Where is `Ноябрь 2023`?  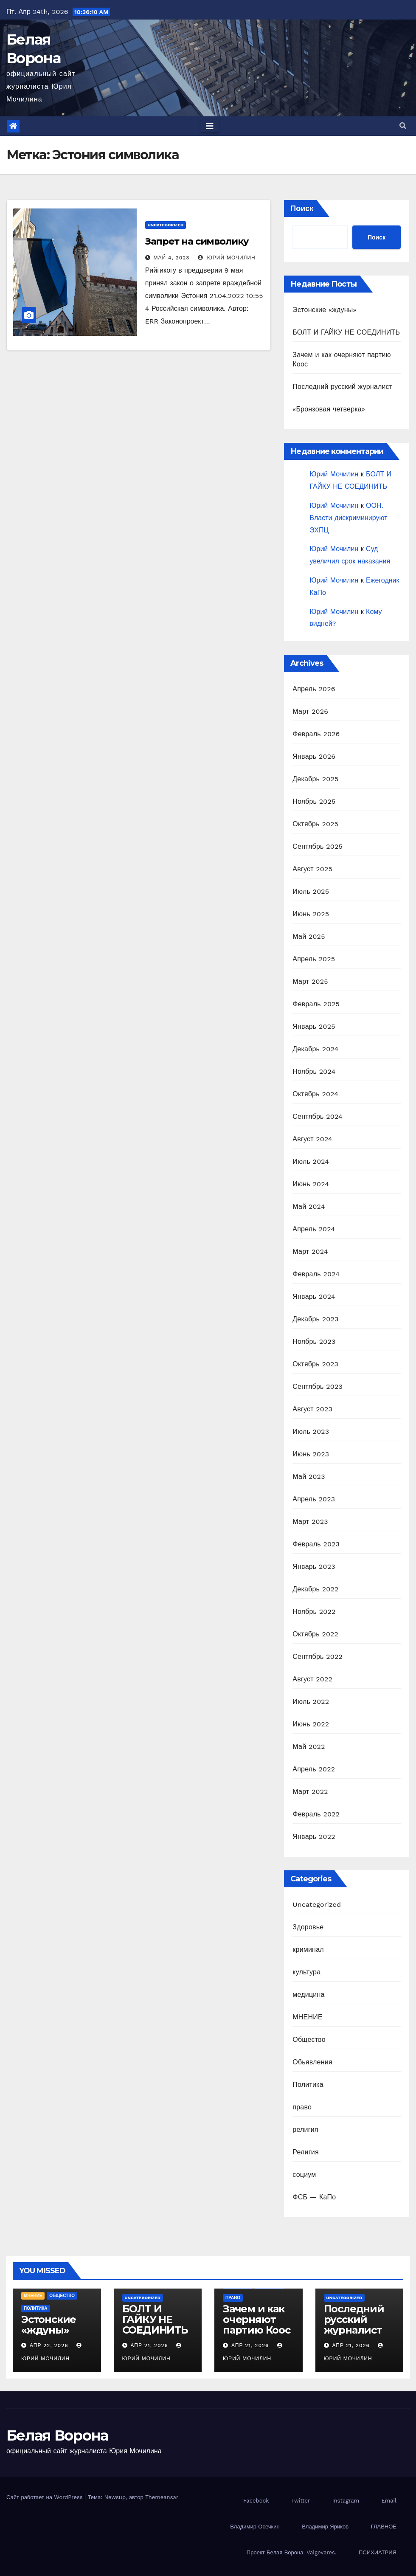
Ноябрь 2023 is located at coordinates (313, 1341).